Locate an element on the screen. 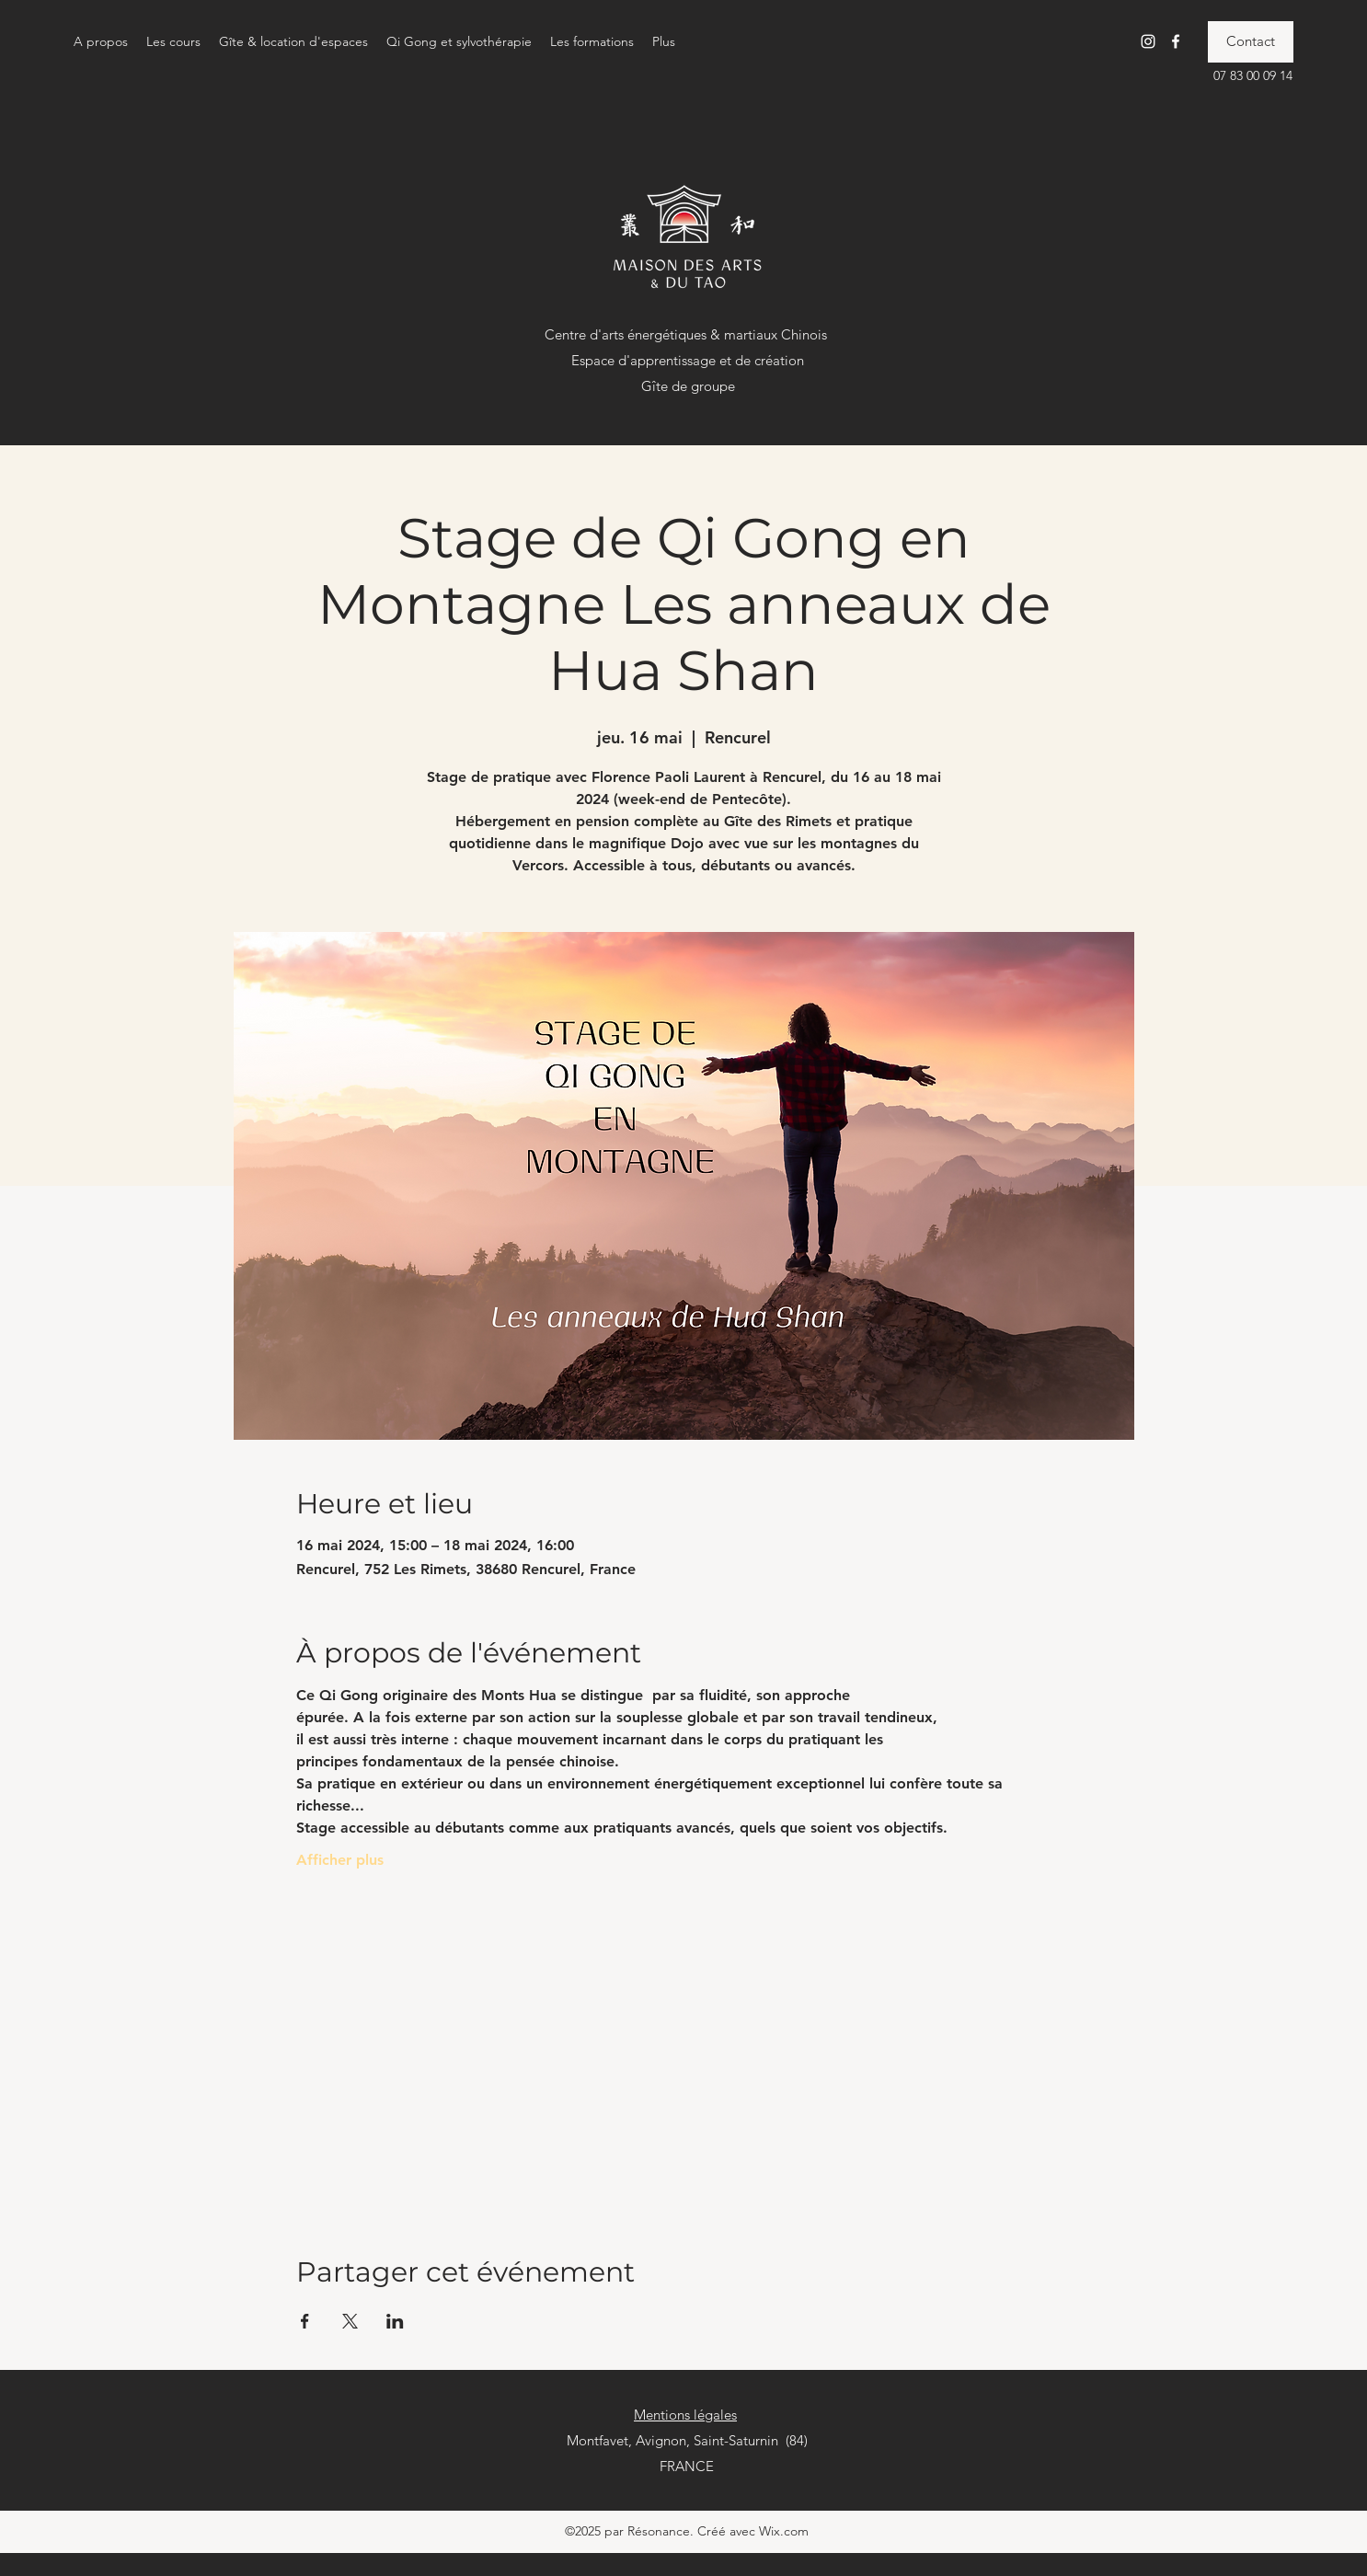 This screenshot has width=1367, height=2576. [Contact] is located at coordinates (1250, 42).